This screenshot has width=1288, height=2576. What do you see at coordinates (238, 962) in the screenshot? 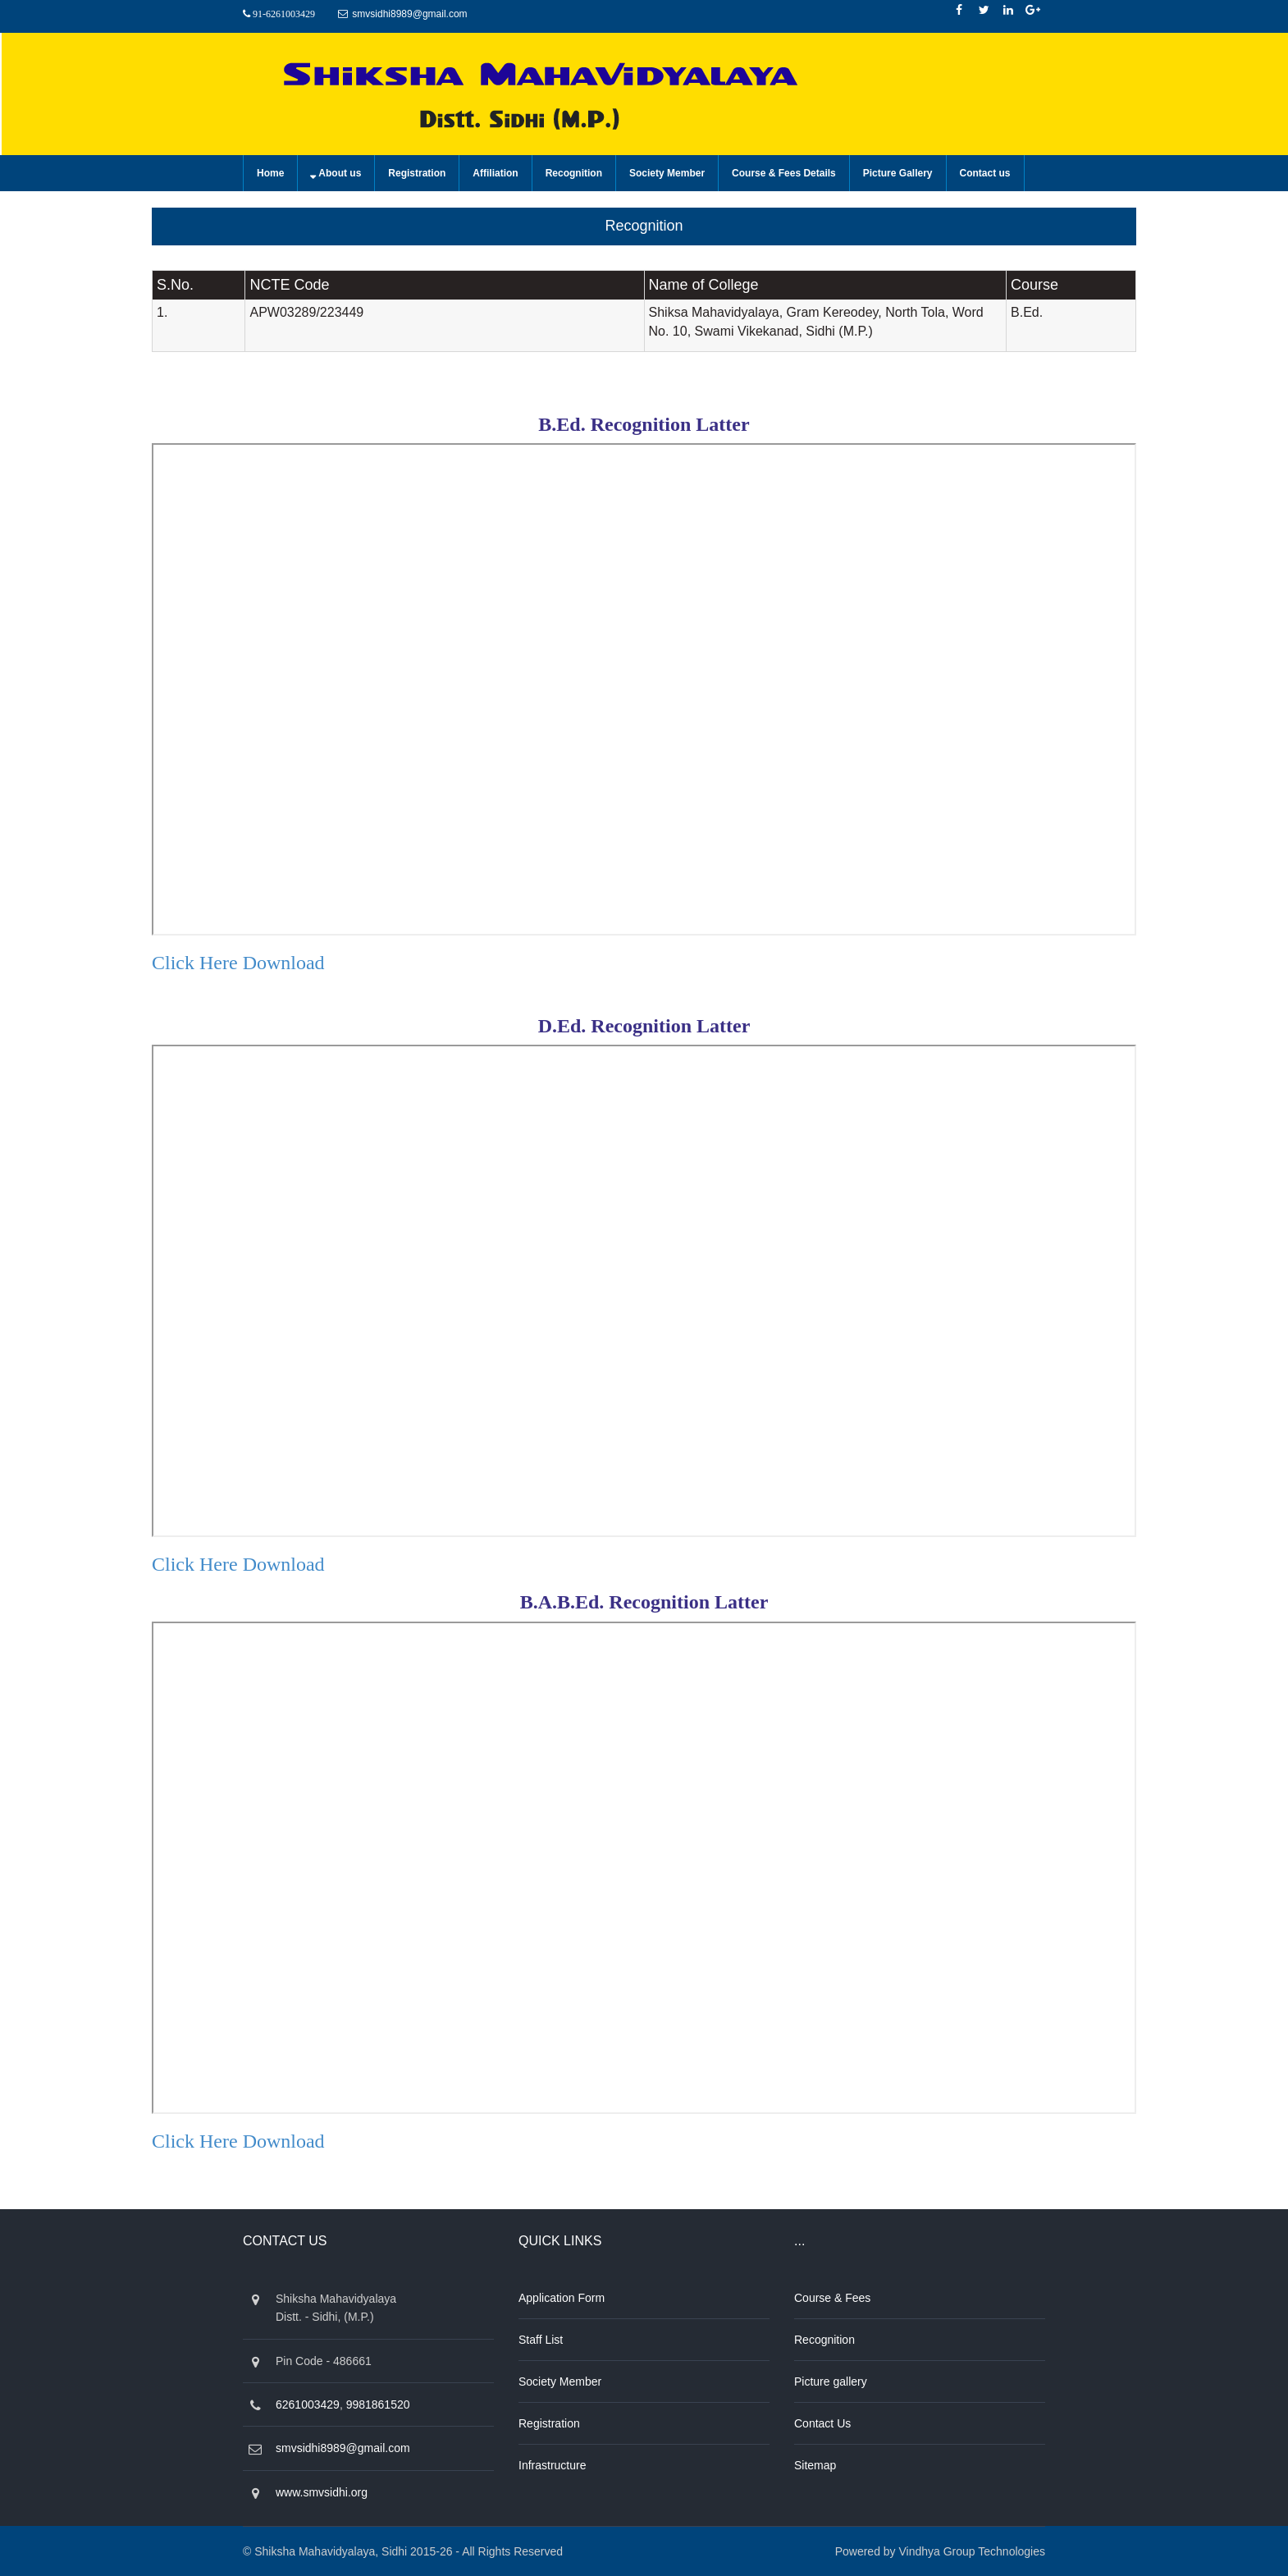
I see `Click Here download` at bounding box center [238, 962].